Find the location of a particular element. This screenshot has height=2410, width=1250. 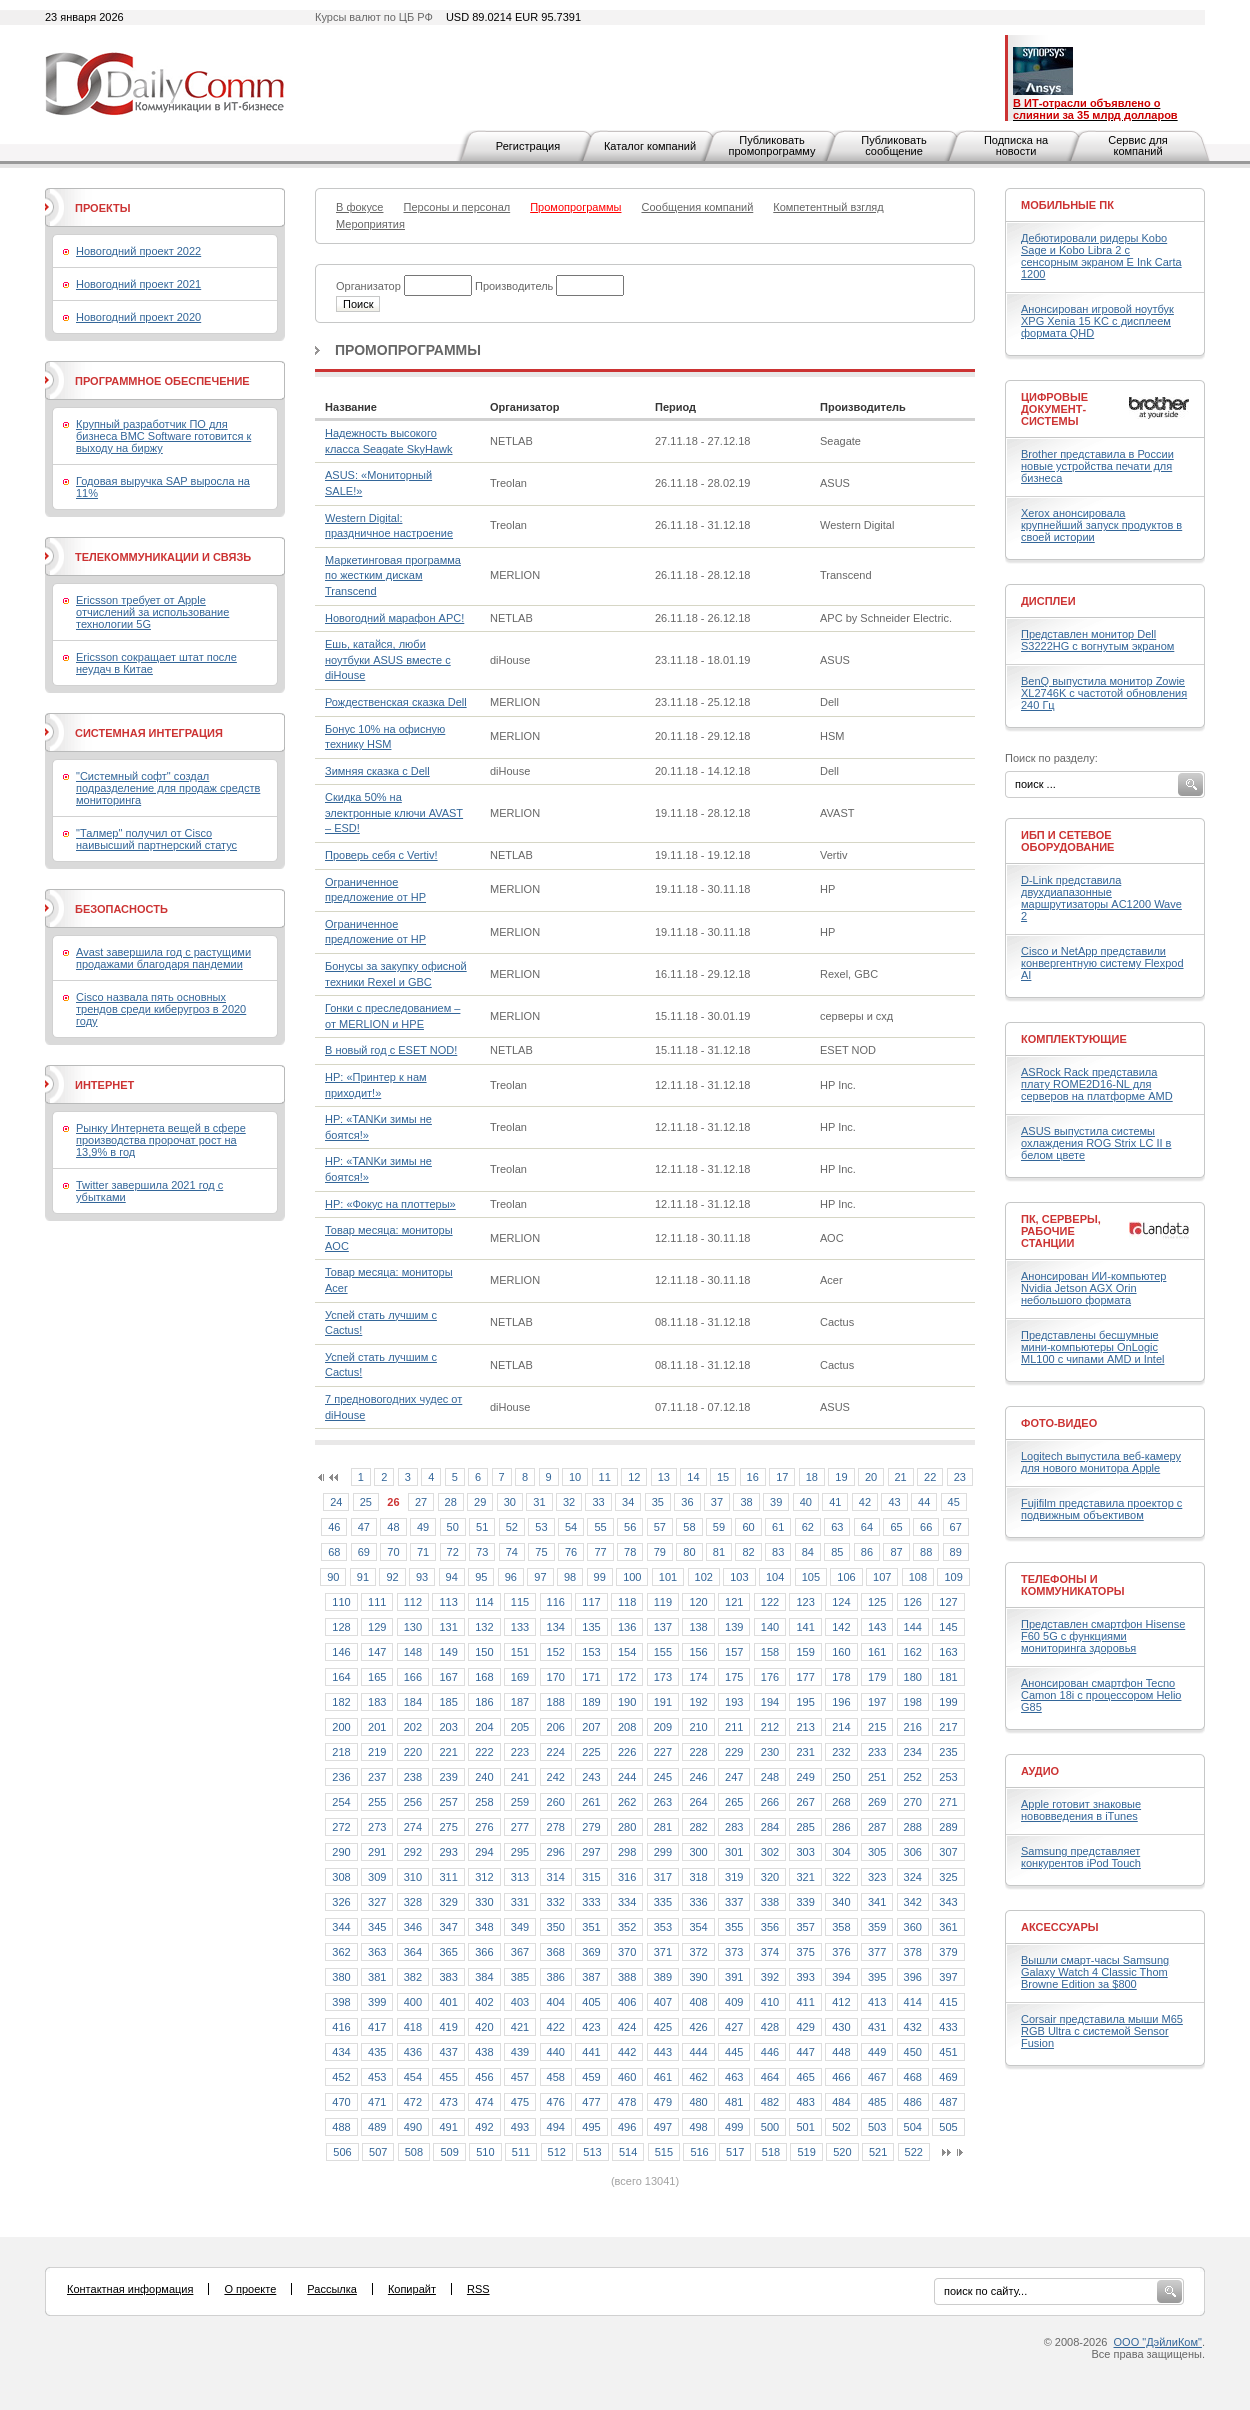

Ericsson требует от Apple отчислений за использование технологии 5G is located at coordinates (152, 612).